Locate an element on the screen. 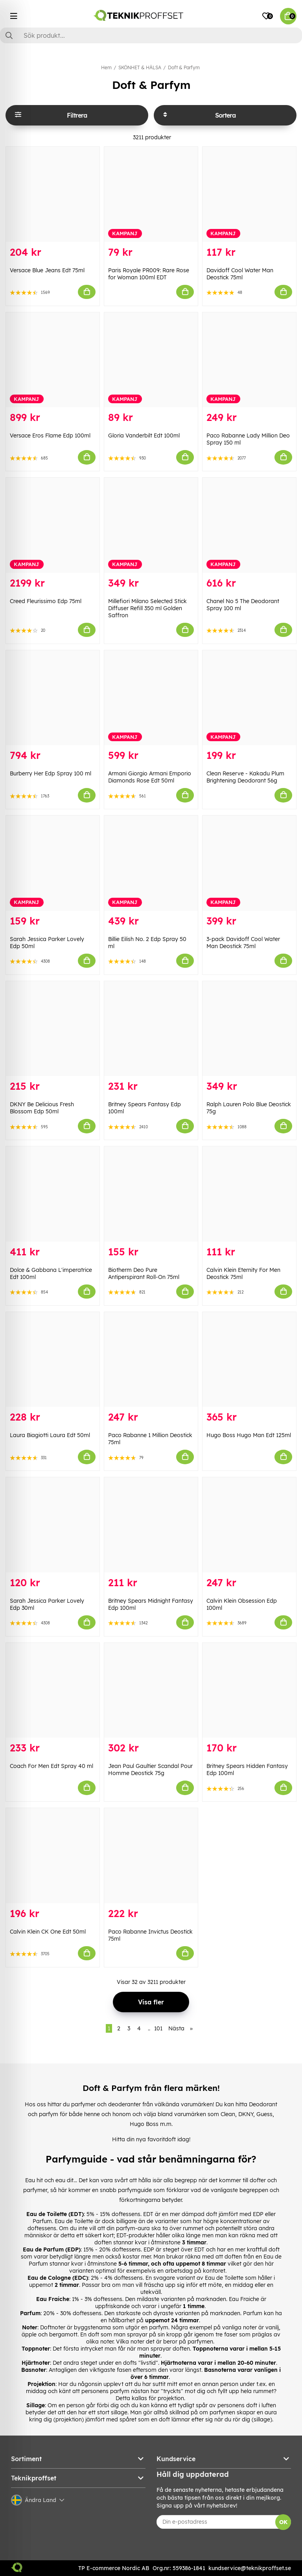  Laura Biagiotti Laura Edt 50ml is located at coordinates (50, 1435).